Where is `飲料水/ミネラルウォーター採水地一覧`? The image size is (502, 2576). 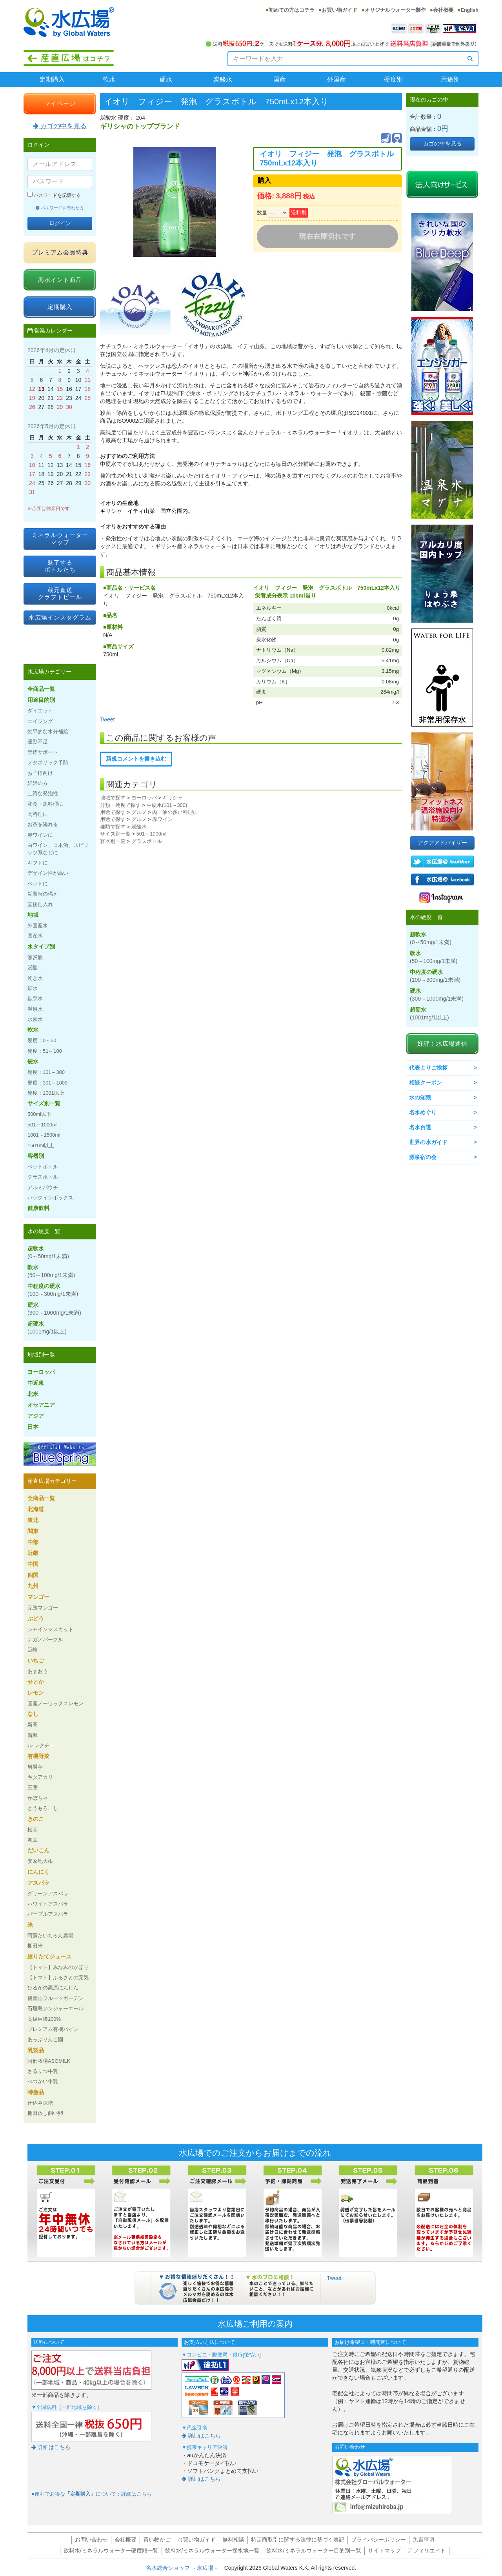 飲料水/ミネラルウォーター採水地一覧 is located at coordinates (212, 2550).